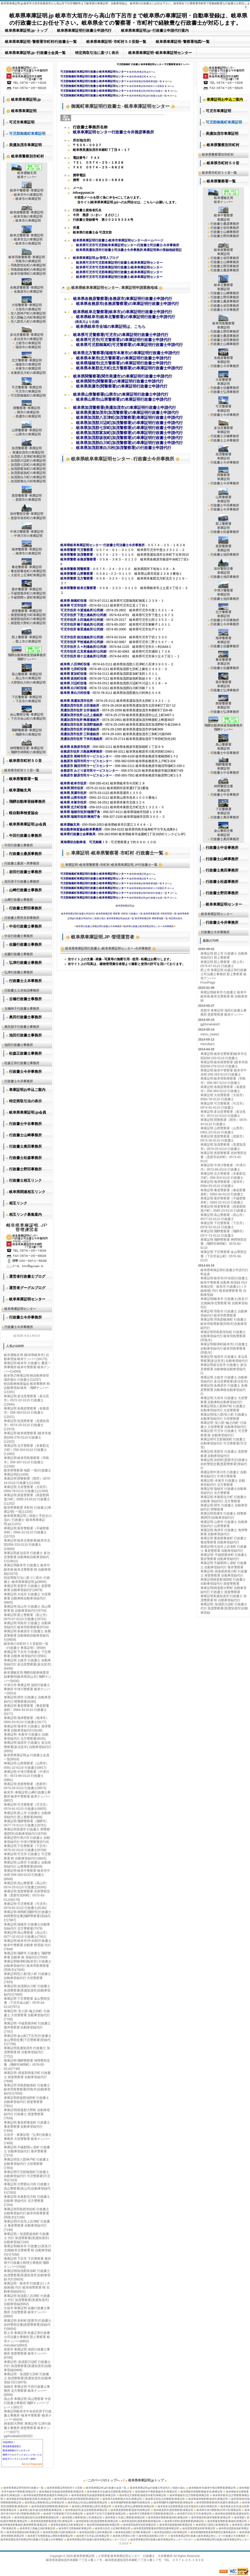 This screenshot has width=250, height=2576. I want to click on 岐阜車庫証明センター, so click(25, 1299).